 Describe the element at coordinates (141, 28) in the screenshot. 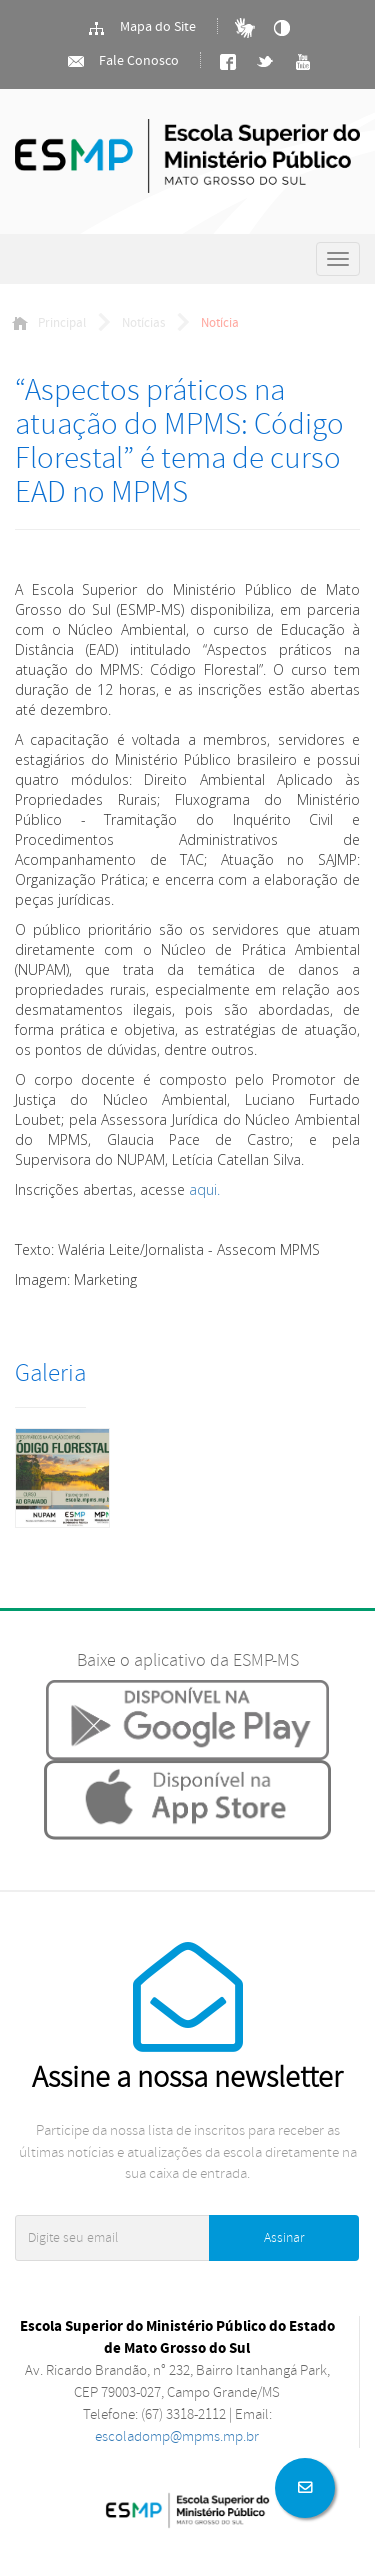

I see `Mapa do Site` at that location.